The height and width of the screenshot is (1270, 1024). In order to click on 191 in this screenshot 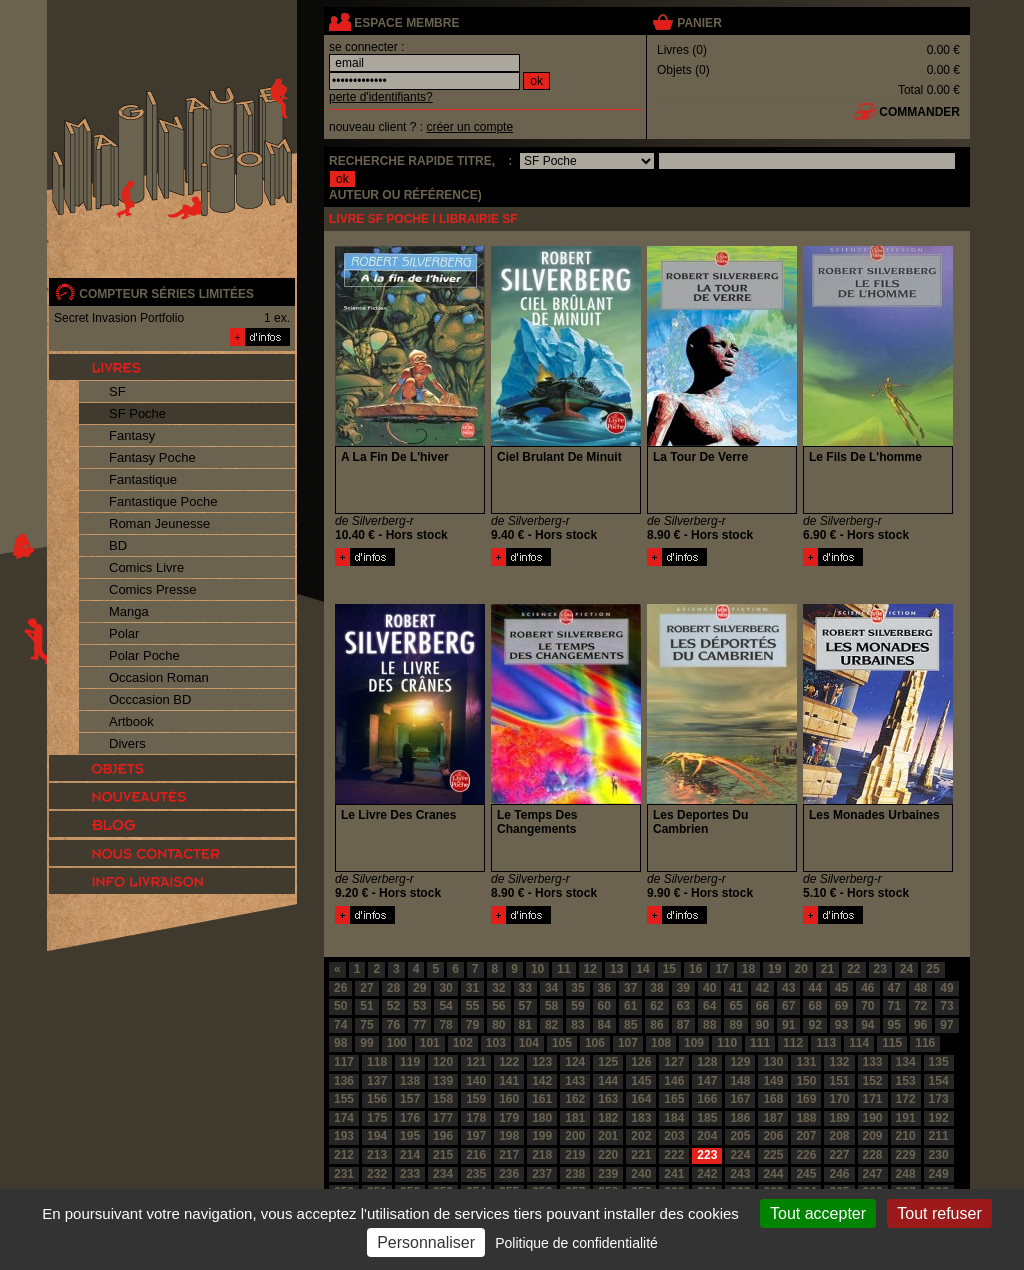, I will do `click(906, 1118)`.